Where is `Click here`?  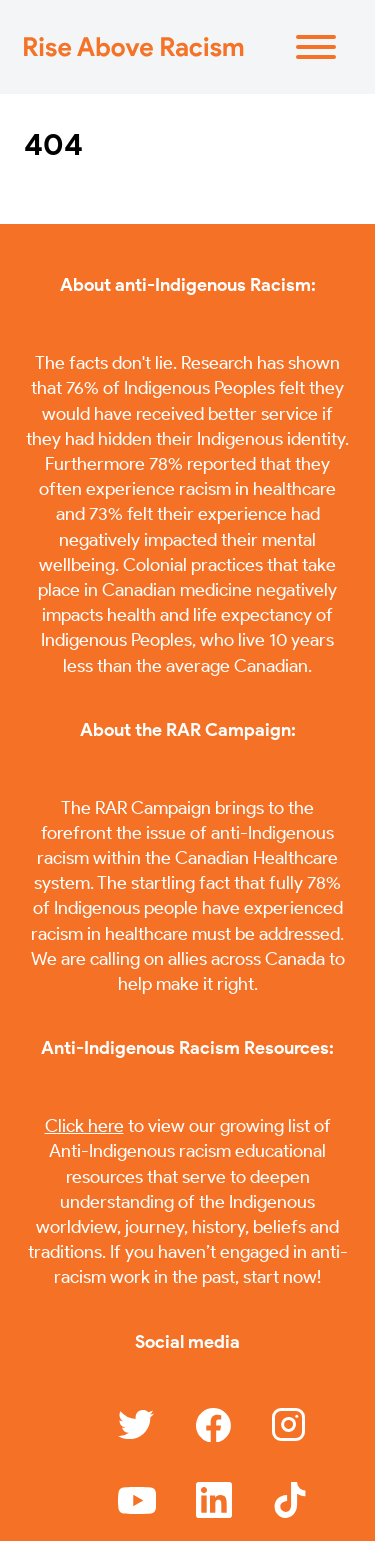 Click here is located at coordinates (84, 1126).